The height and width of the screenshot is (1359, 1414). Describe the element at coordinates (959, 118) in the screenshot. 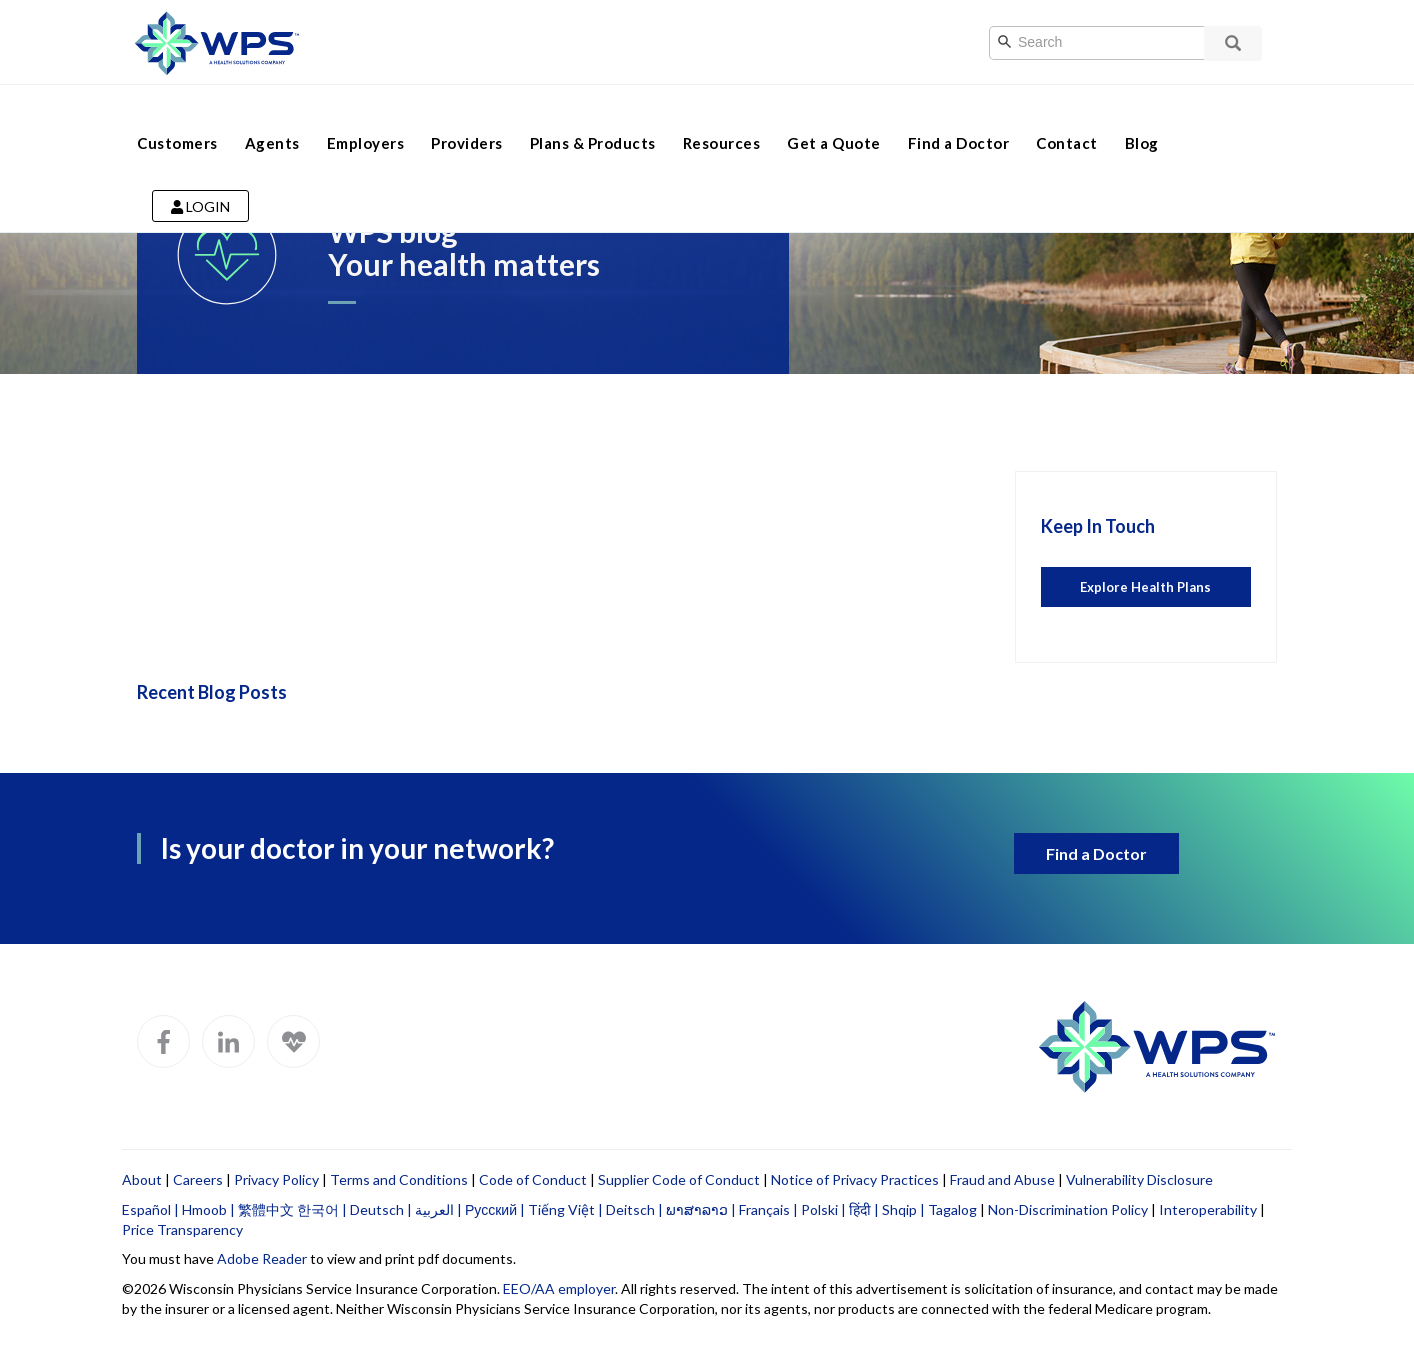

I see `Find a Doctor` at that location.